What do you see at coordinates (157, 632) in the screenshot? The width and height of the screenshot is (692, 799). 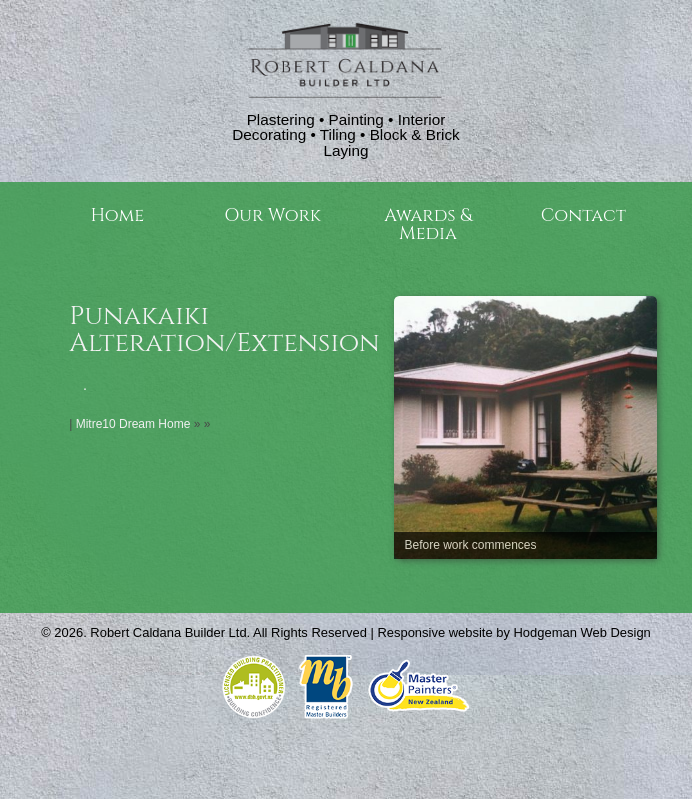 I see `Robert Caldana Builder` at bounding box center [157, 632].